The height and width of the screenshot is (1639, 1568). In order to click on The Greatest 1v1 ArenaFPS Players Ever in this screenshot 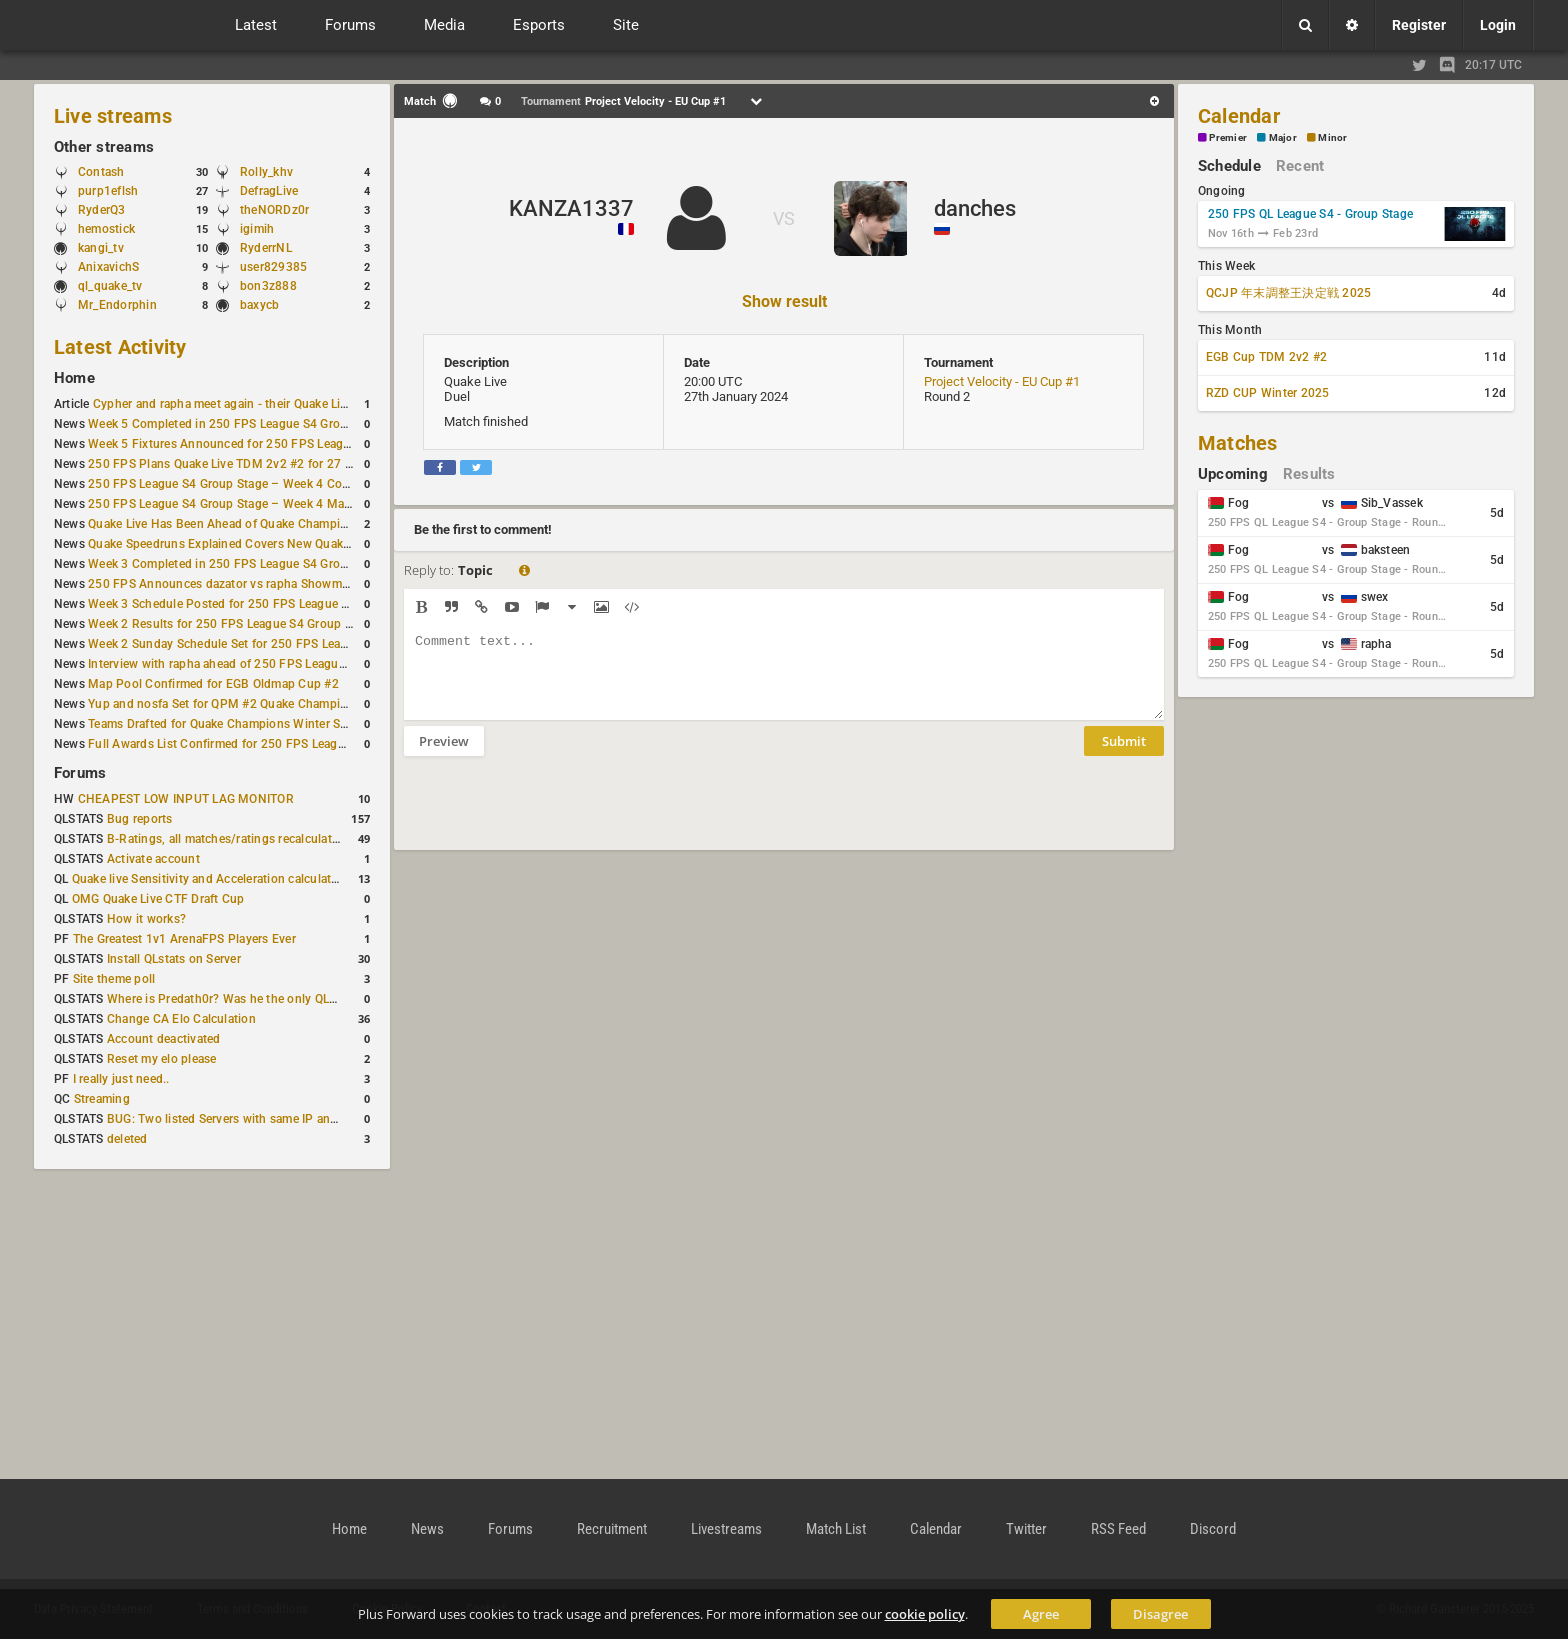, I will do `click(184, 939)`.